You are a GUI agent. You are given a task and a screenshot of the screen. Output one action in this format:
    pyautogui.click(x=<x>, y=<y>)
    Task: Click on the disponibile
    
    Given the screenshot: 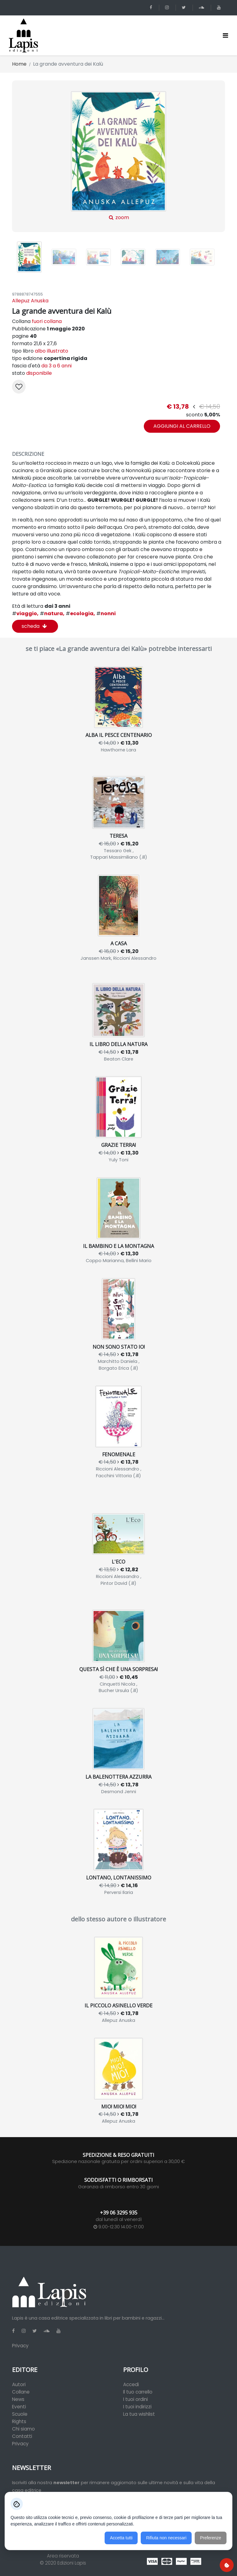 What is the action you would take?
    pyautogui.click(x=39, y=373)
    